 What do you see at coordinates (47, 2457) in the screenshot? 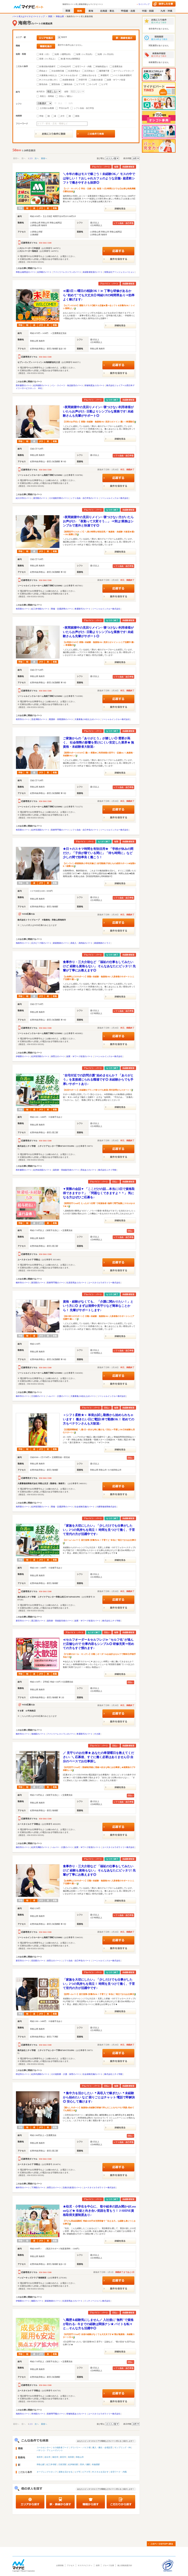
I see `岩出市` at bounding box center [47, 2457].